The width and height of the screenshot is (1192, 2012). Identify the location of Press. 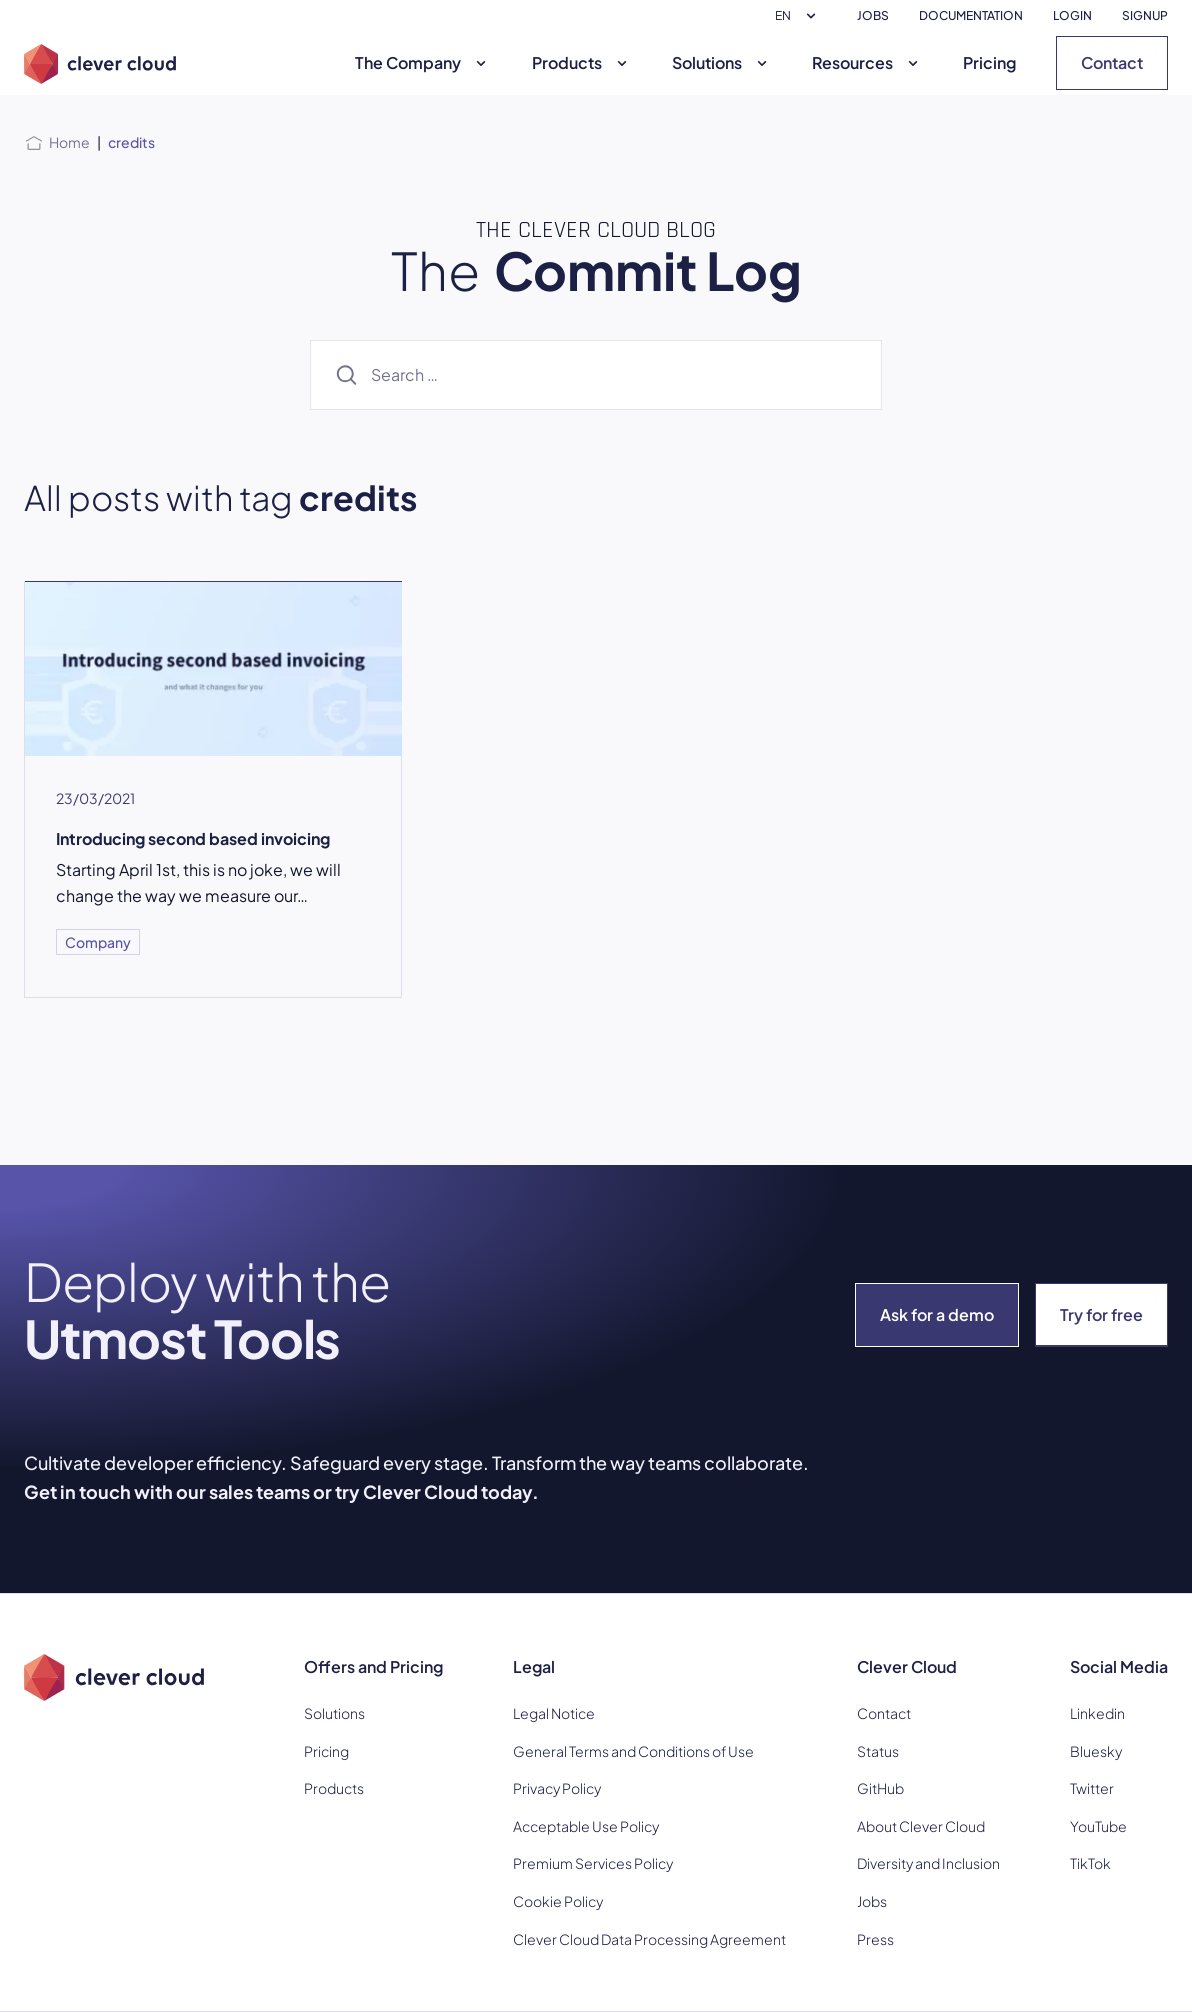
(875, 1939).